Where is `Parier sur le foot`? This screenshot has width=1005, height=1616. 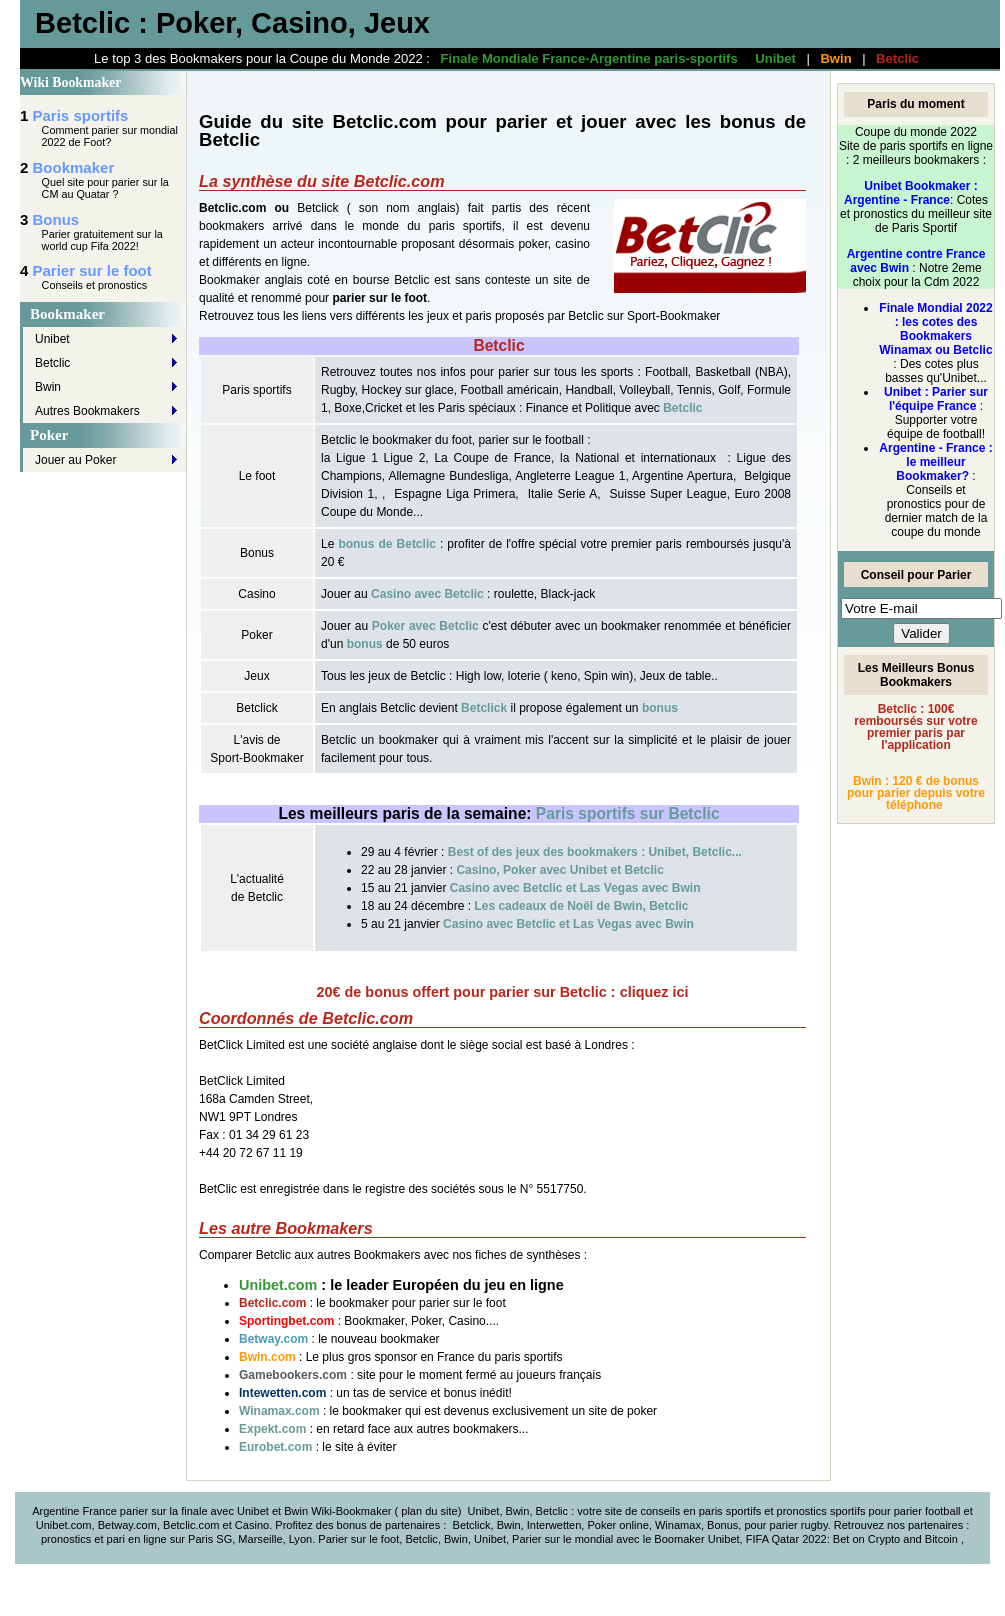
Parier sur le foot is located at coordinates (92, 270).